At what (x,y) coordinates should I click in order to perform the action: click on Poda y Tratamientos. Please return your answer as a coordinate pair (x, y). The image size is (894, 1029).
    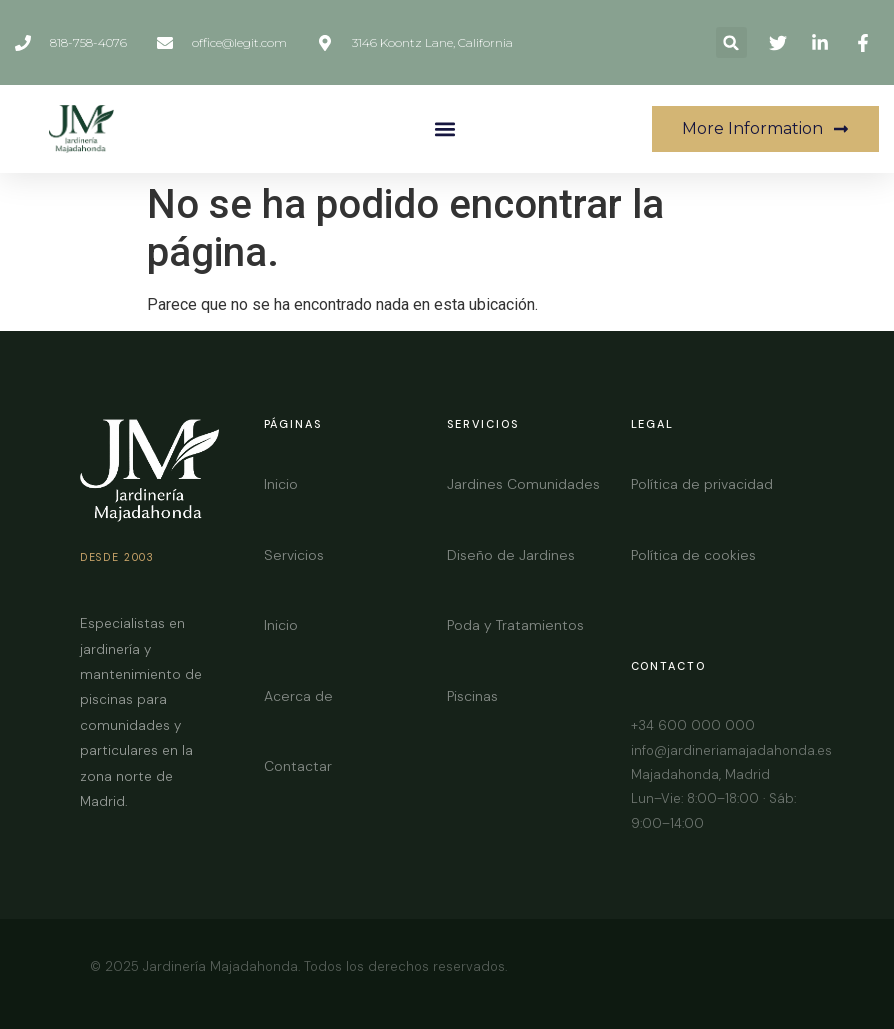
    Looking at the image, I should click on (515, 625).